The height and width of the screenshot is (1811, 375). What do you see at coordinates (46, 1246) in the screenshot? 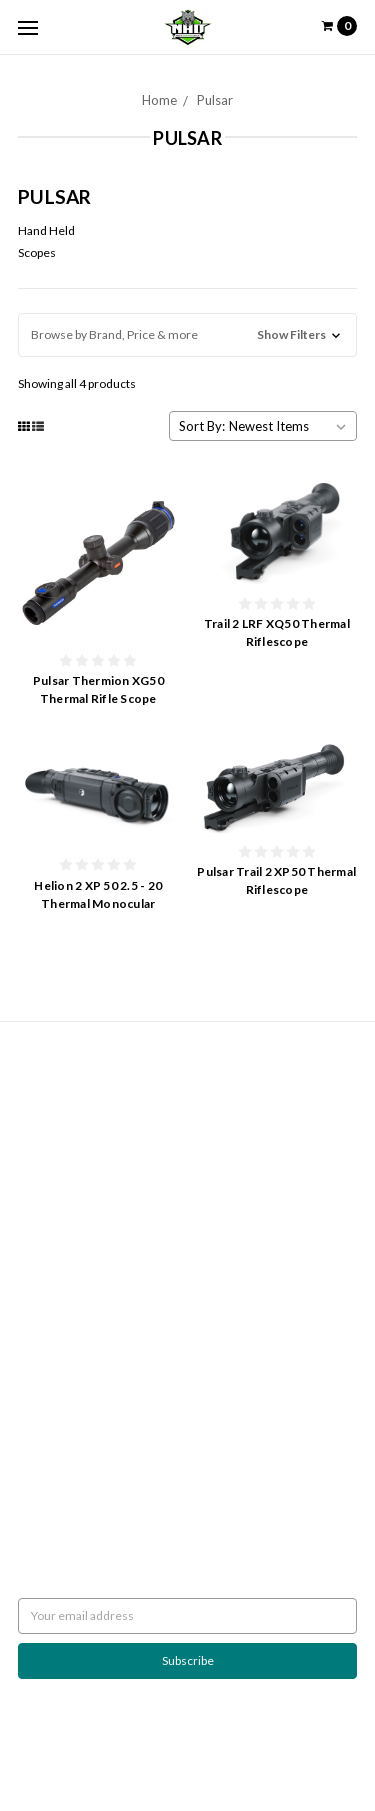
I see `Night Eyes` at bounding box center [46, 1246].